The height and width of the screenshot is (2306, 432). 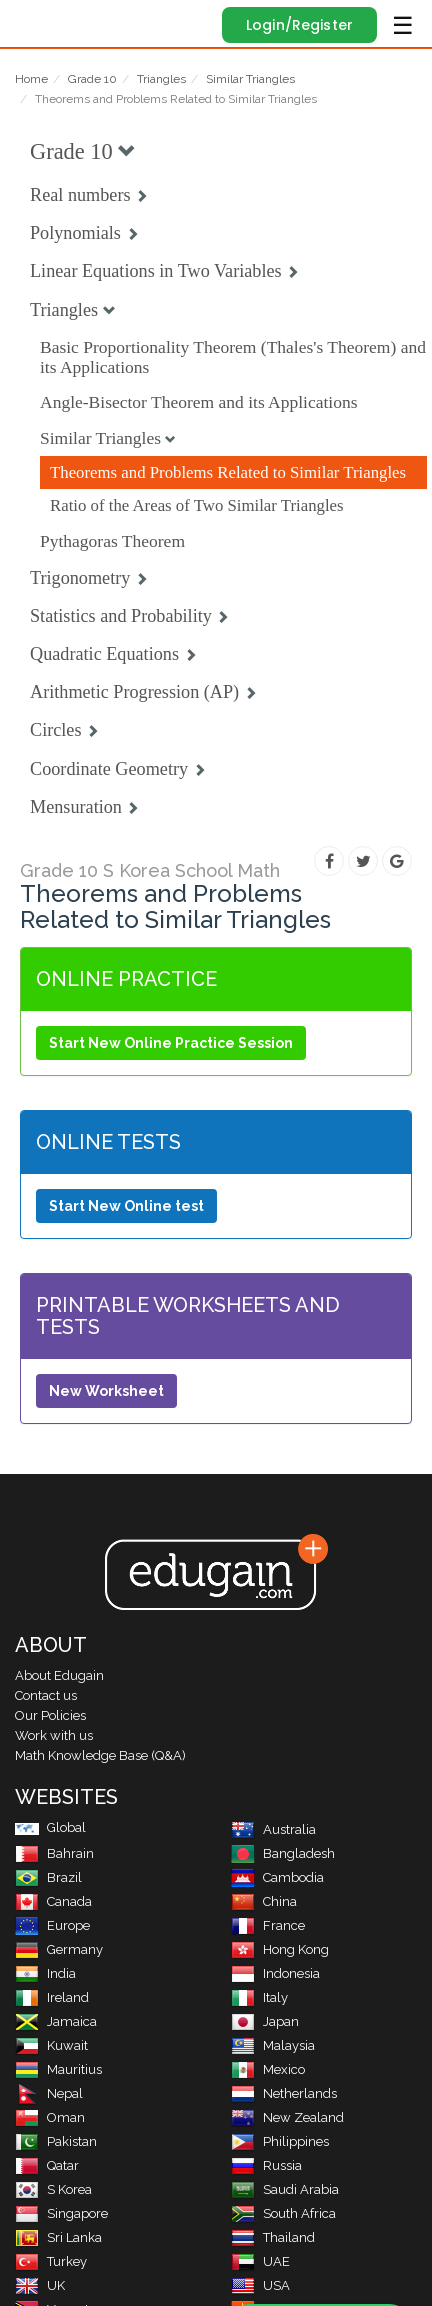 What do you see at coordinates (45, 1973) in the screenshot?
I see `India` at bounding box center [45, 1973].